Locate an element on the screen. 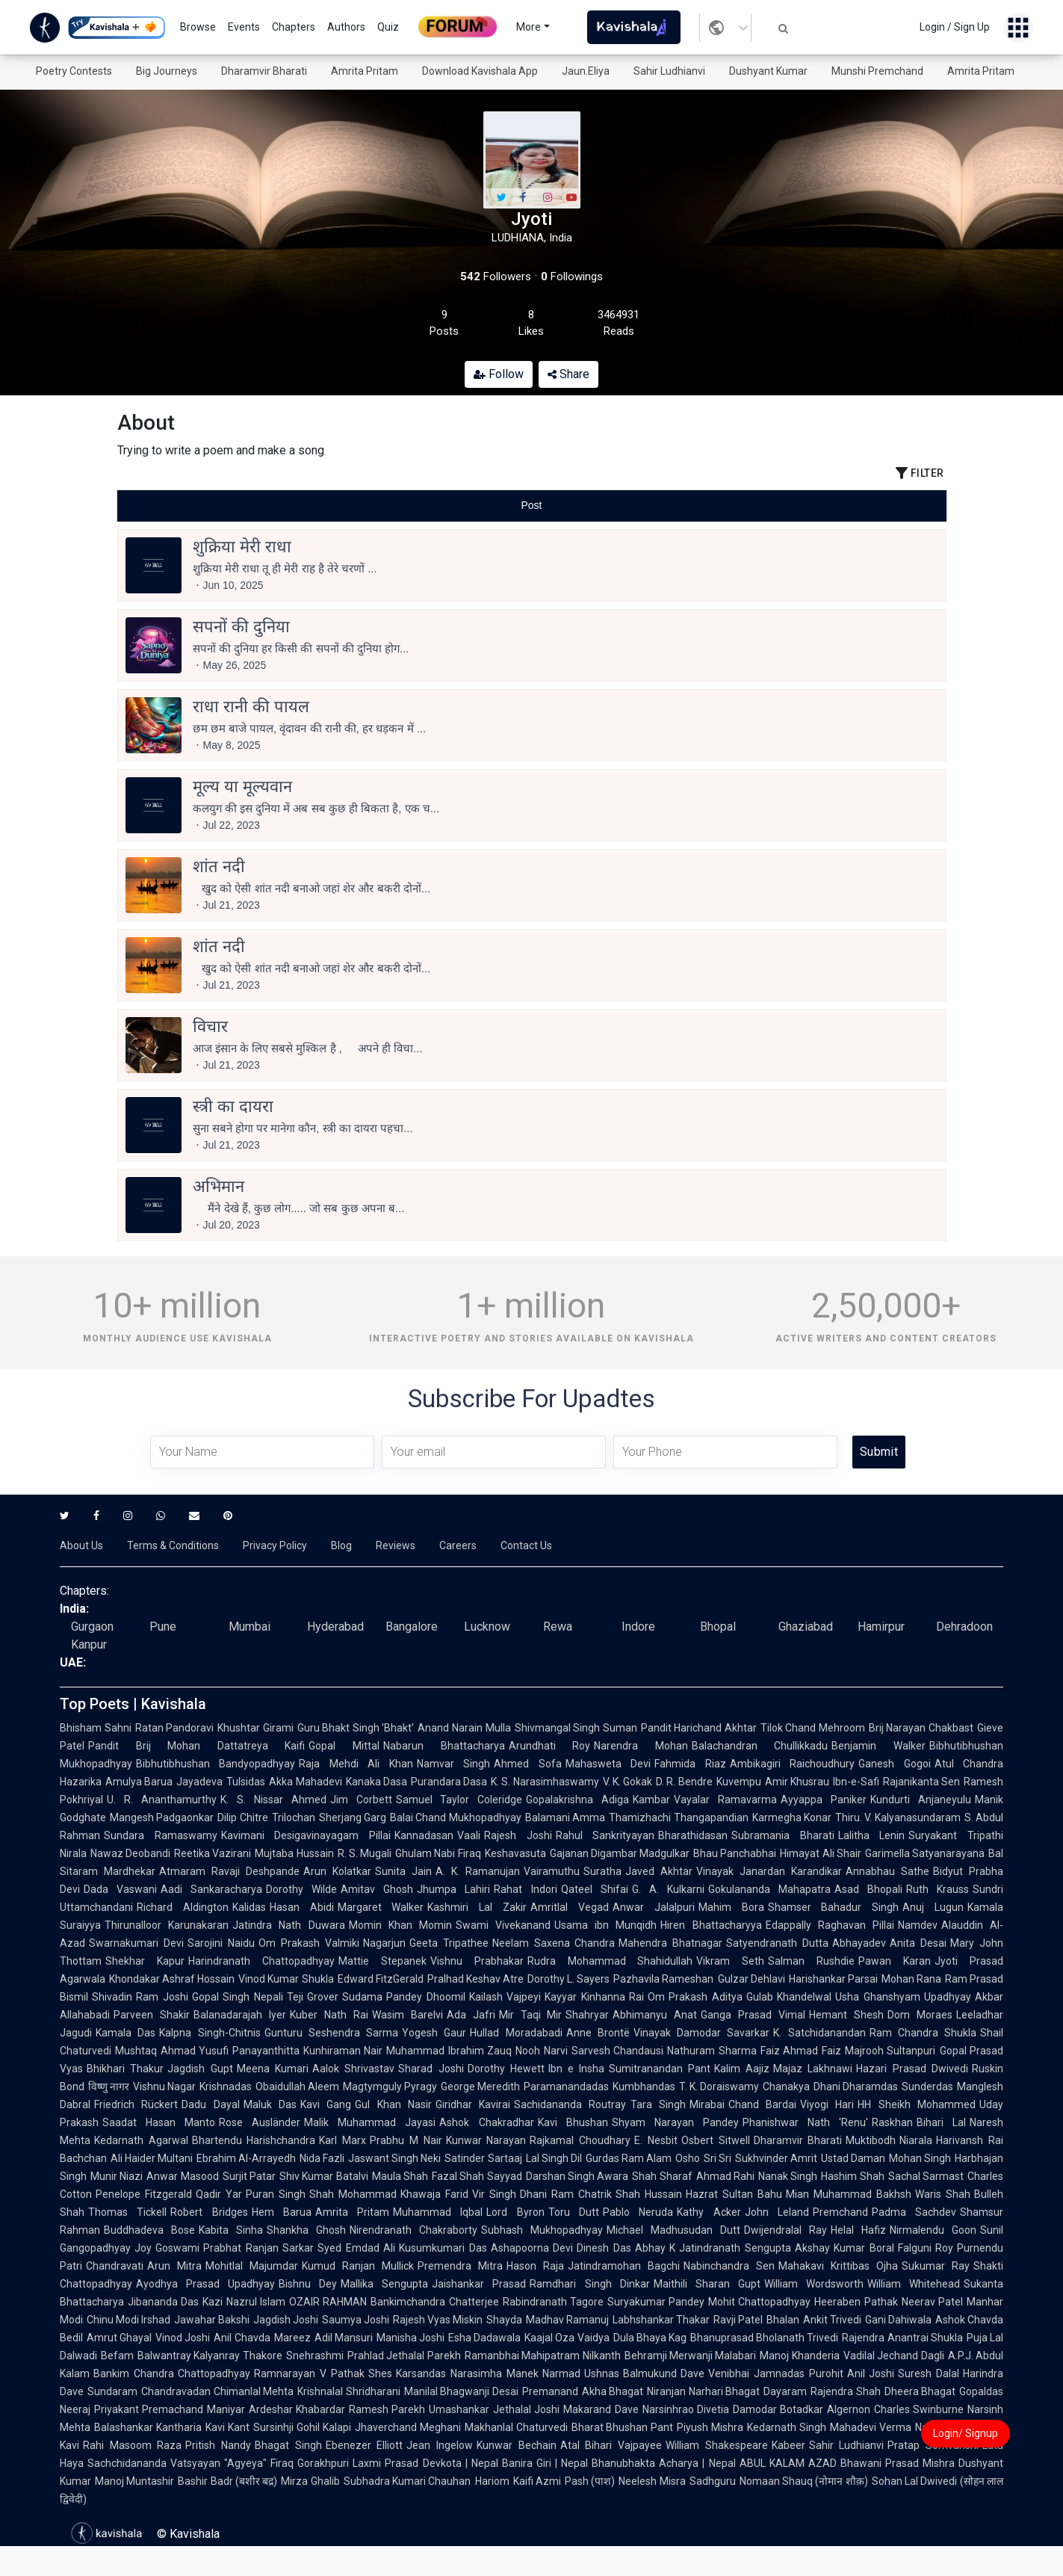 Image resolution: width=1063 pixels, height=2576 pixels. Jhumpa Lahiri is located at coordinates (453, 1889).